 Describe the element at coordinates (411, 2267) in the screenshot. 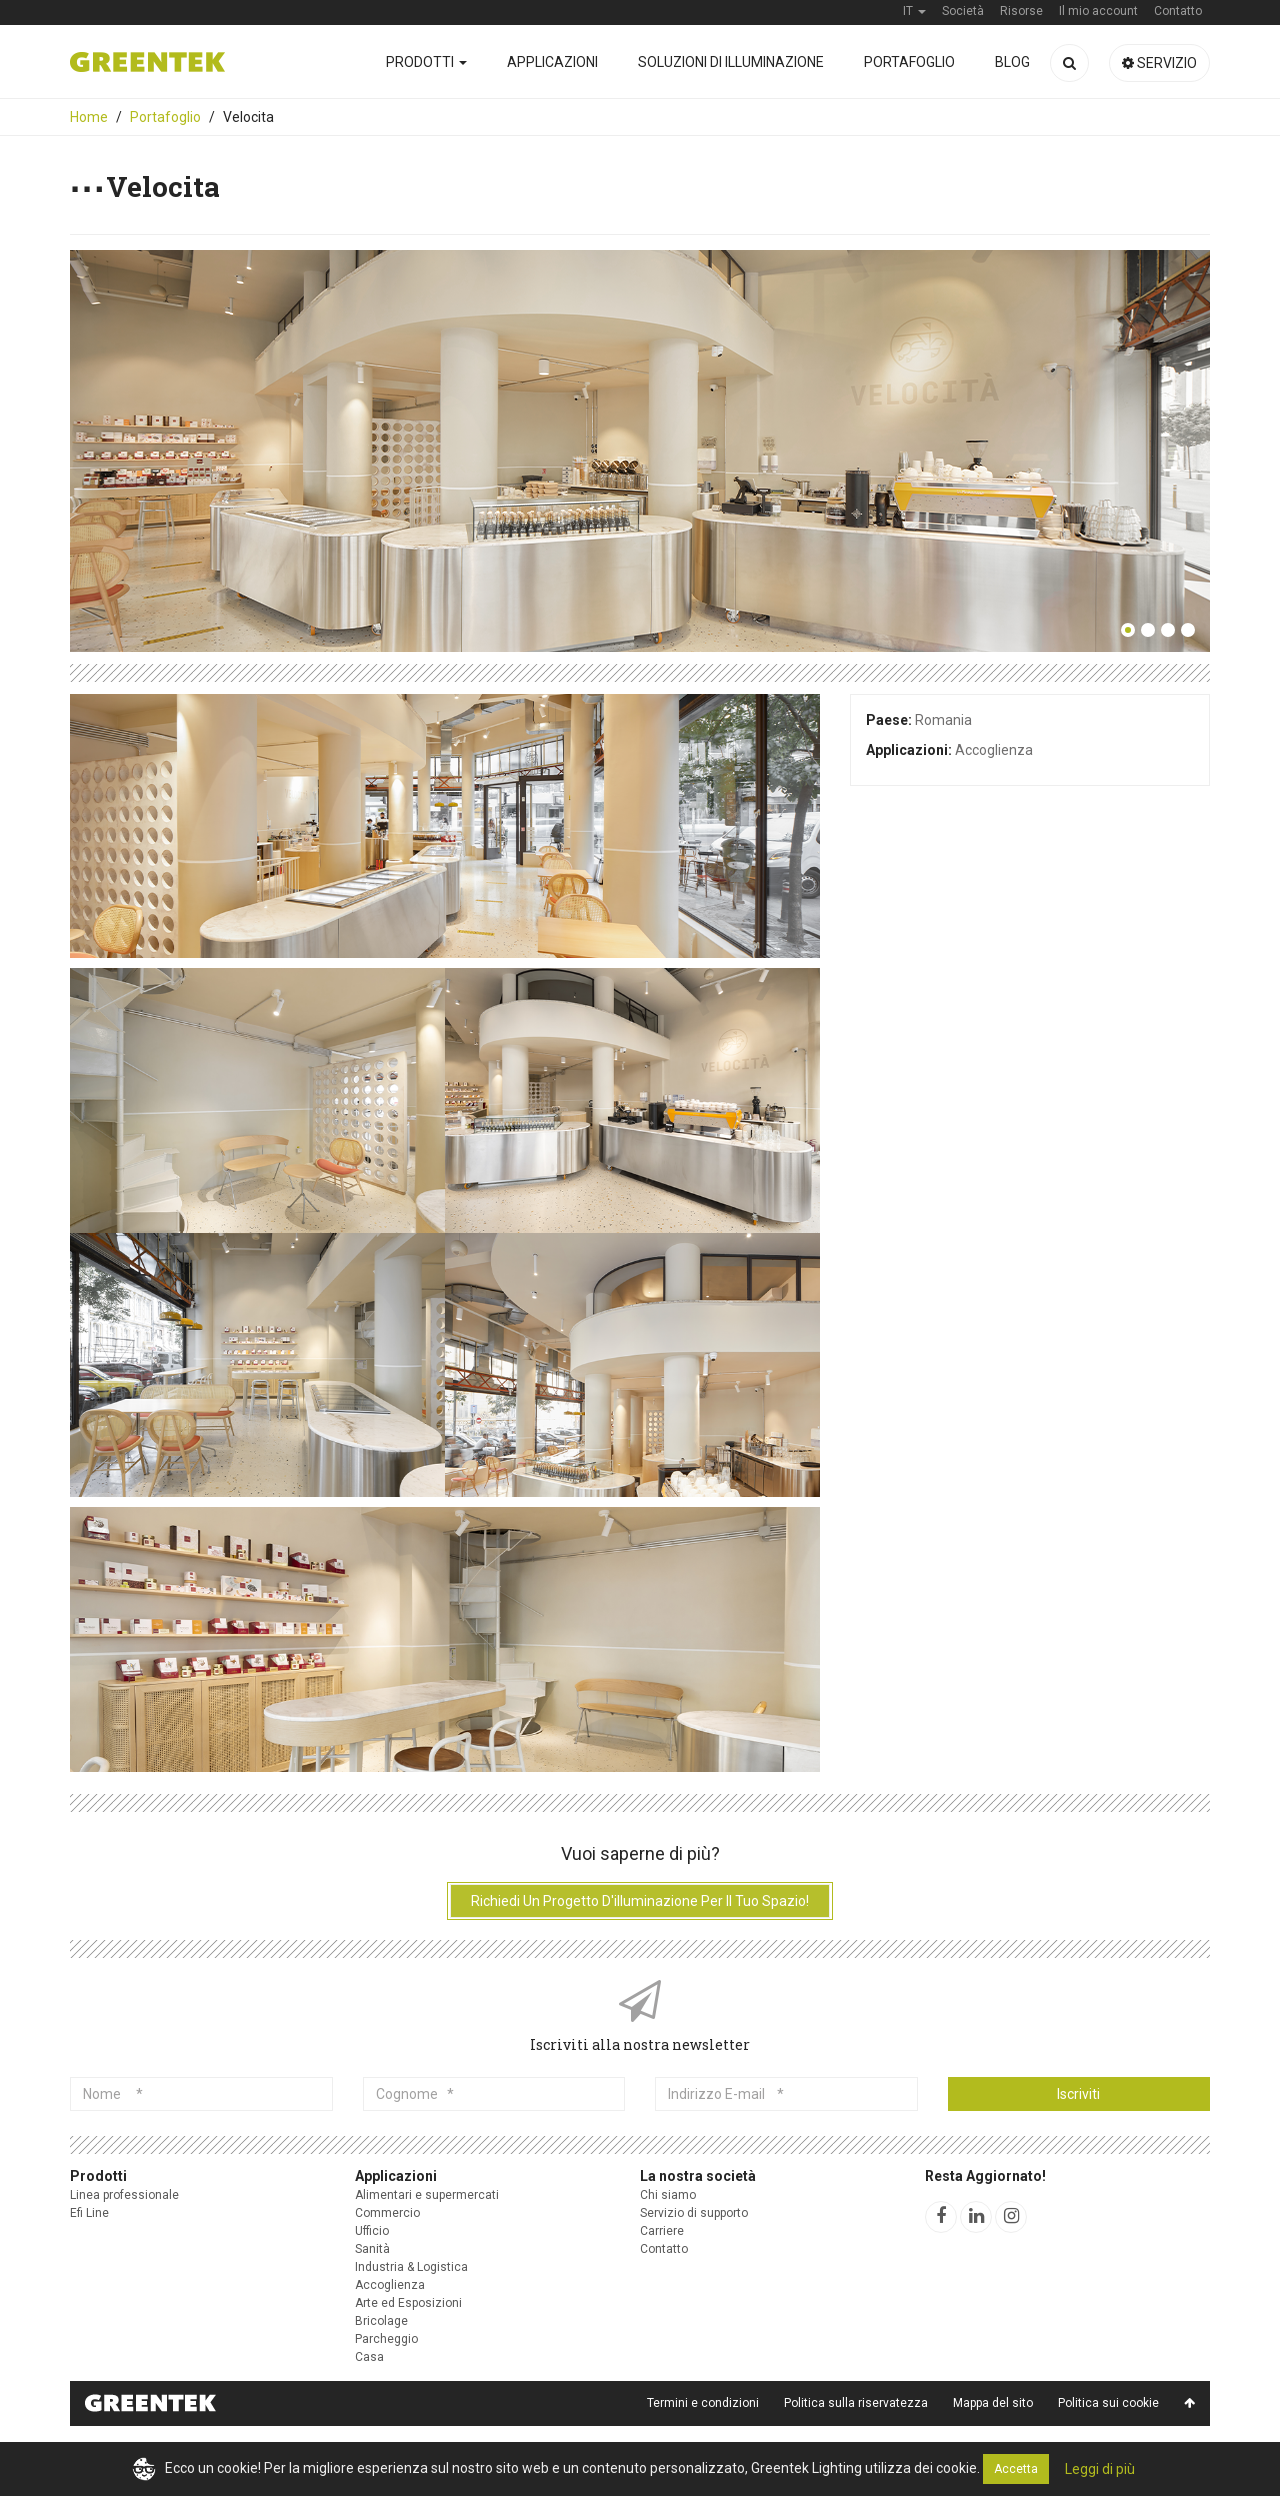

I see `Industria & Logistica` at that location.